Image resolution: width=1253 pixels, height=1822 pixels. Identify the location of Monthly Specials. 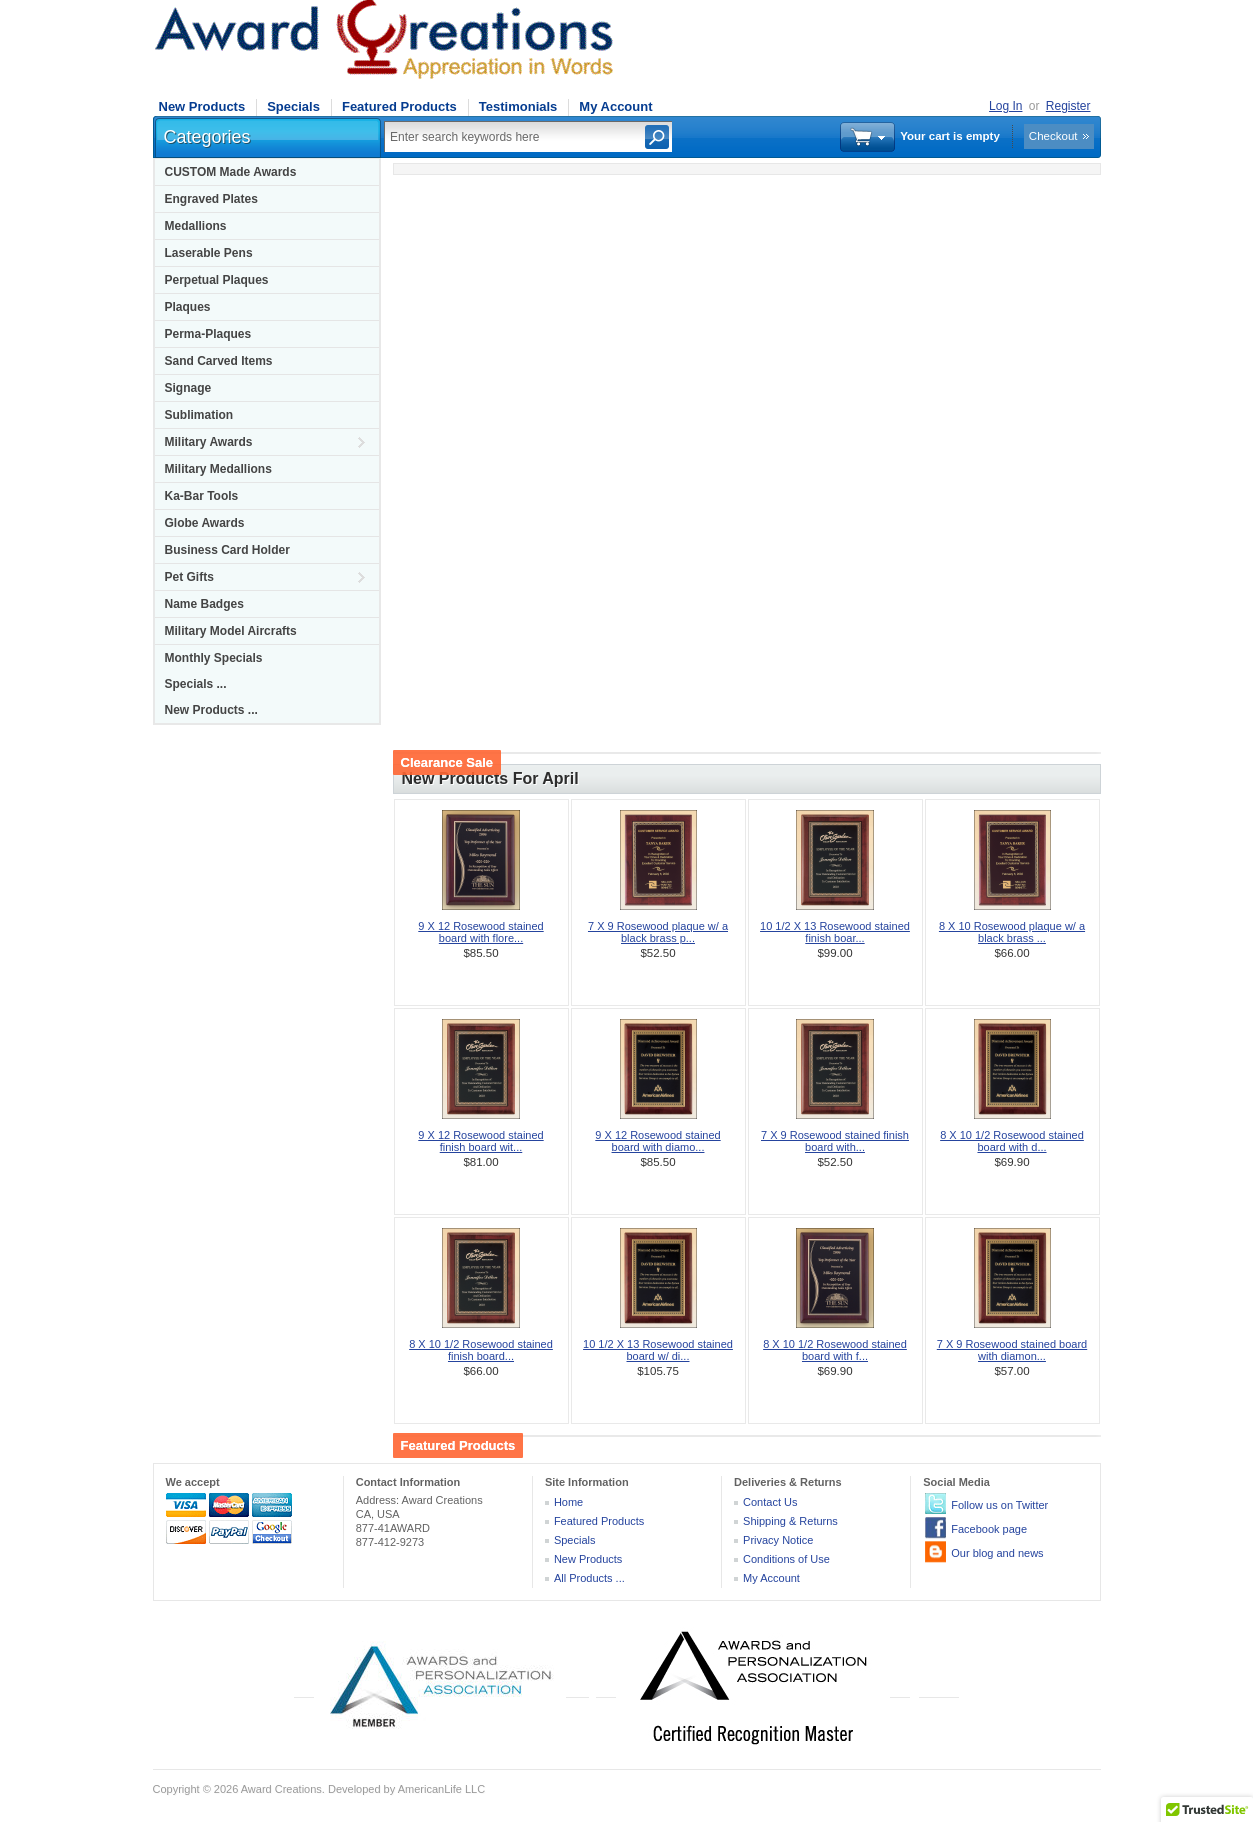
(214, 658).